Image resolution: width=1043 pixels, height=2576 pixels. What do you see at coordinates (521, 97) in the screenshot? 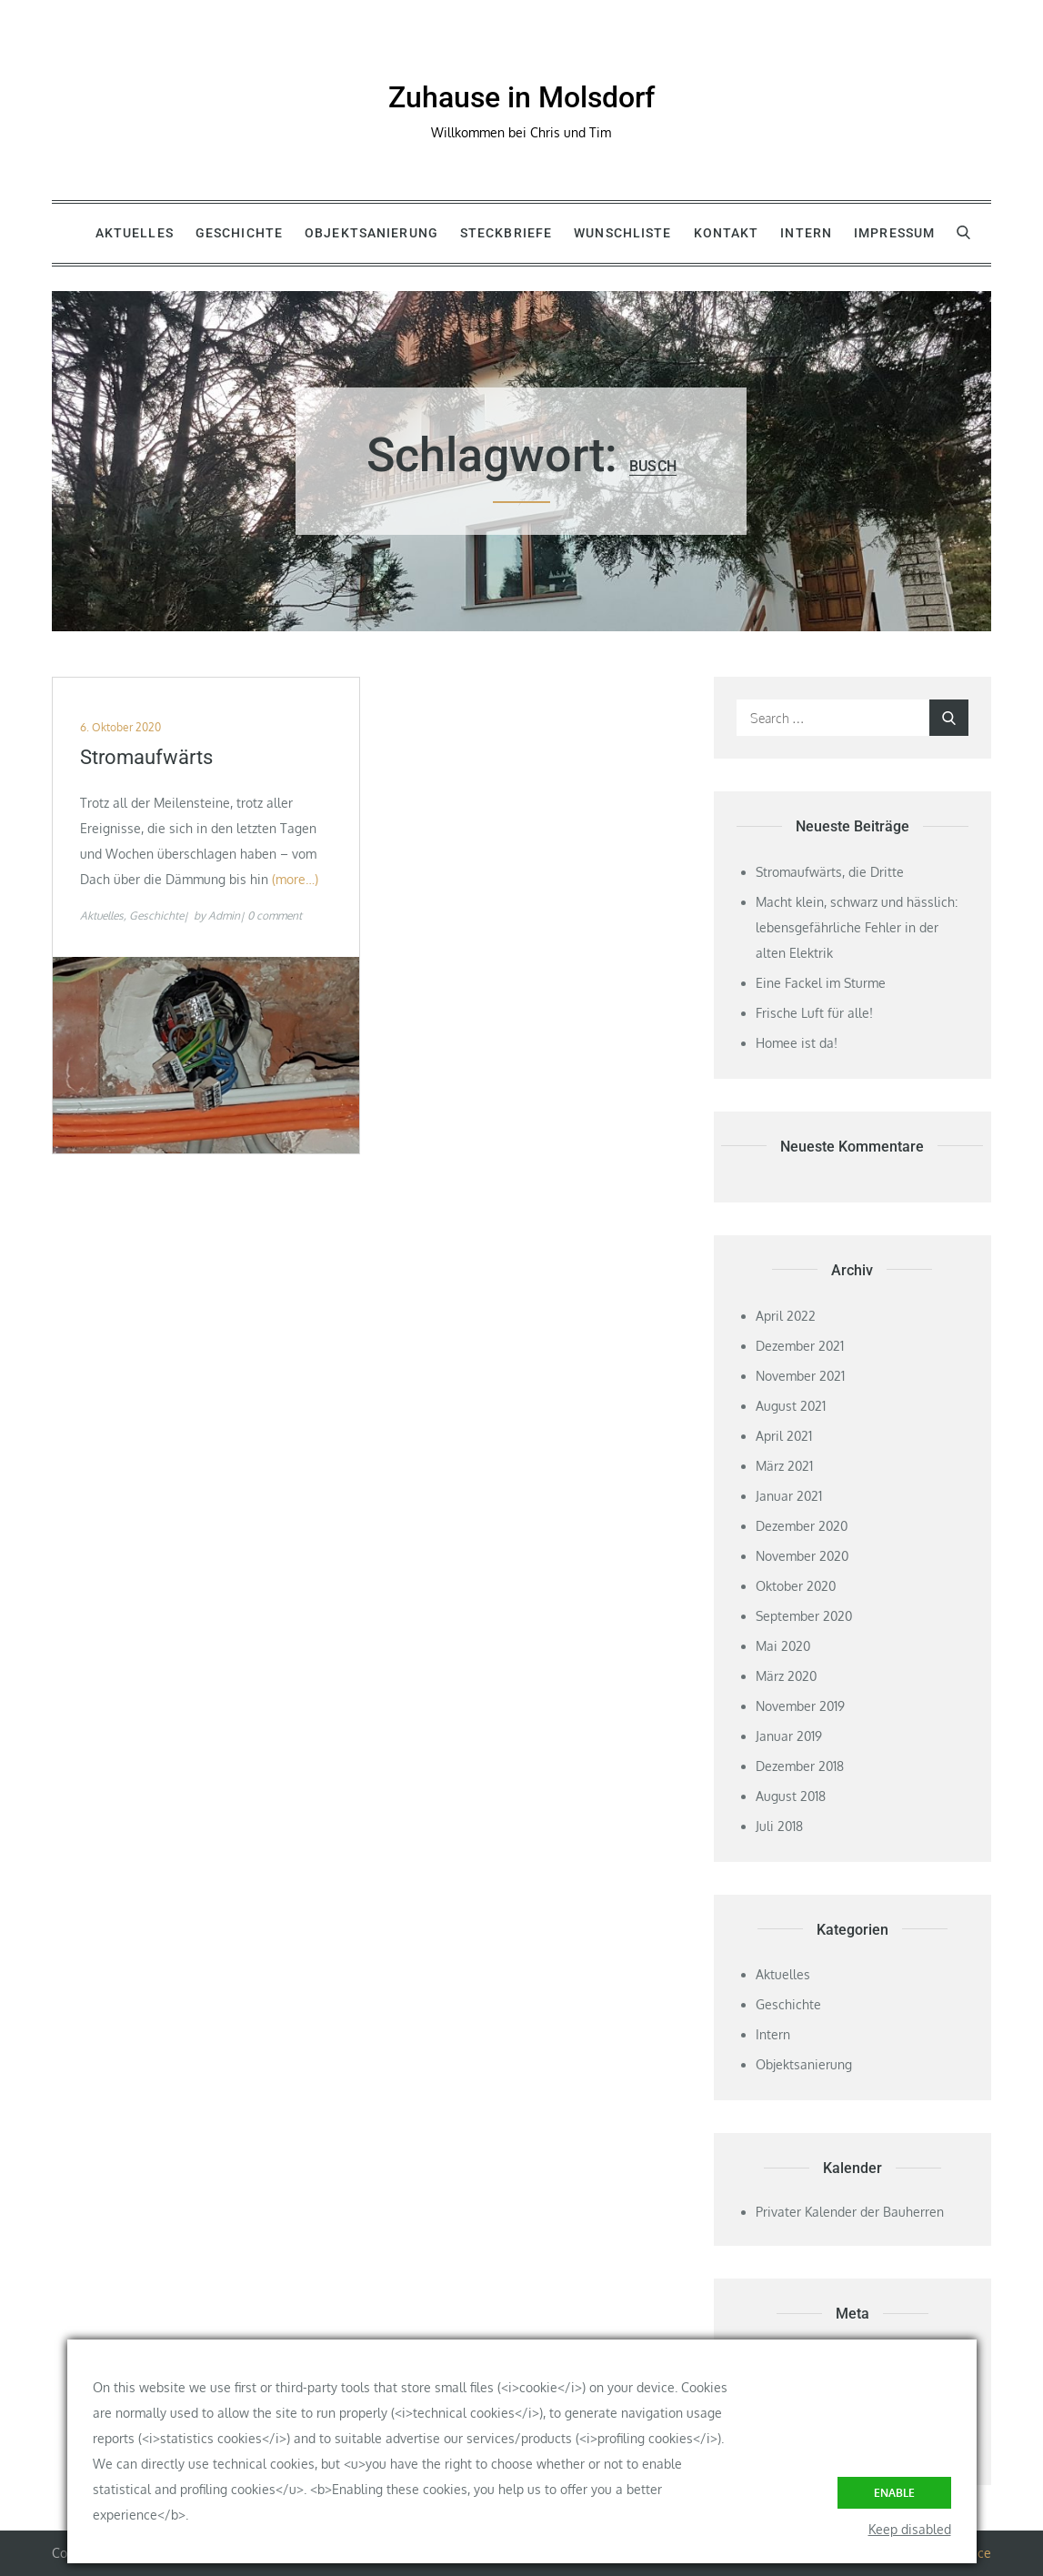
I see `Zuhause in Molsdorf` at bounding box center [521, 97].